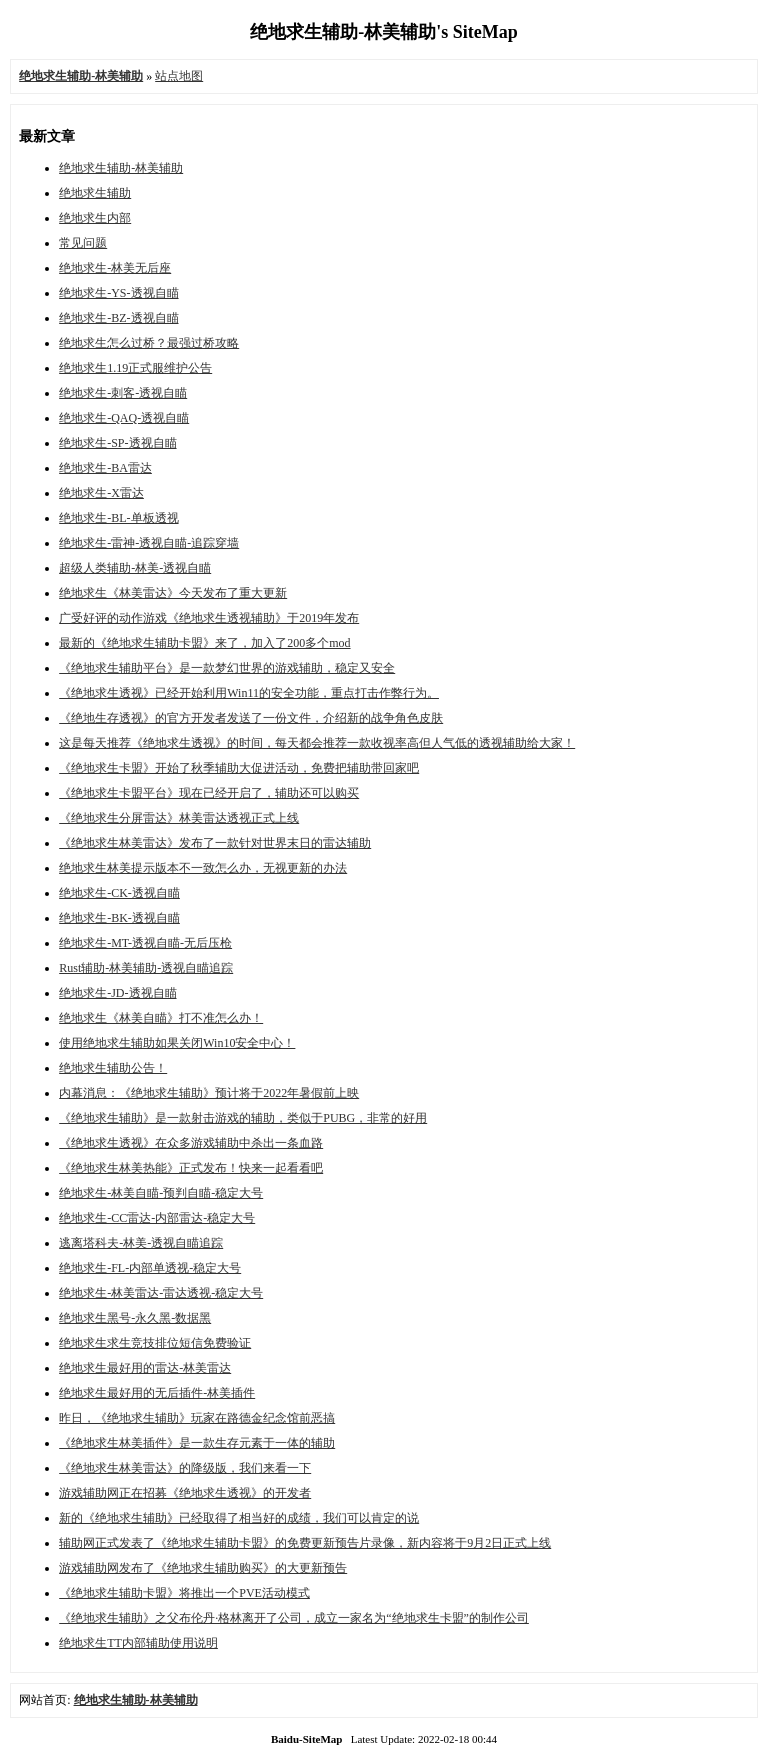 The width and height of the screenshot is (768, 1757). I want to click on 内幕消息：《绝地求生辅助》预计将于2022年暑假前上映, so click(209, 1093).